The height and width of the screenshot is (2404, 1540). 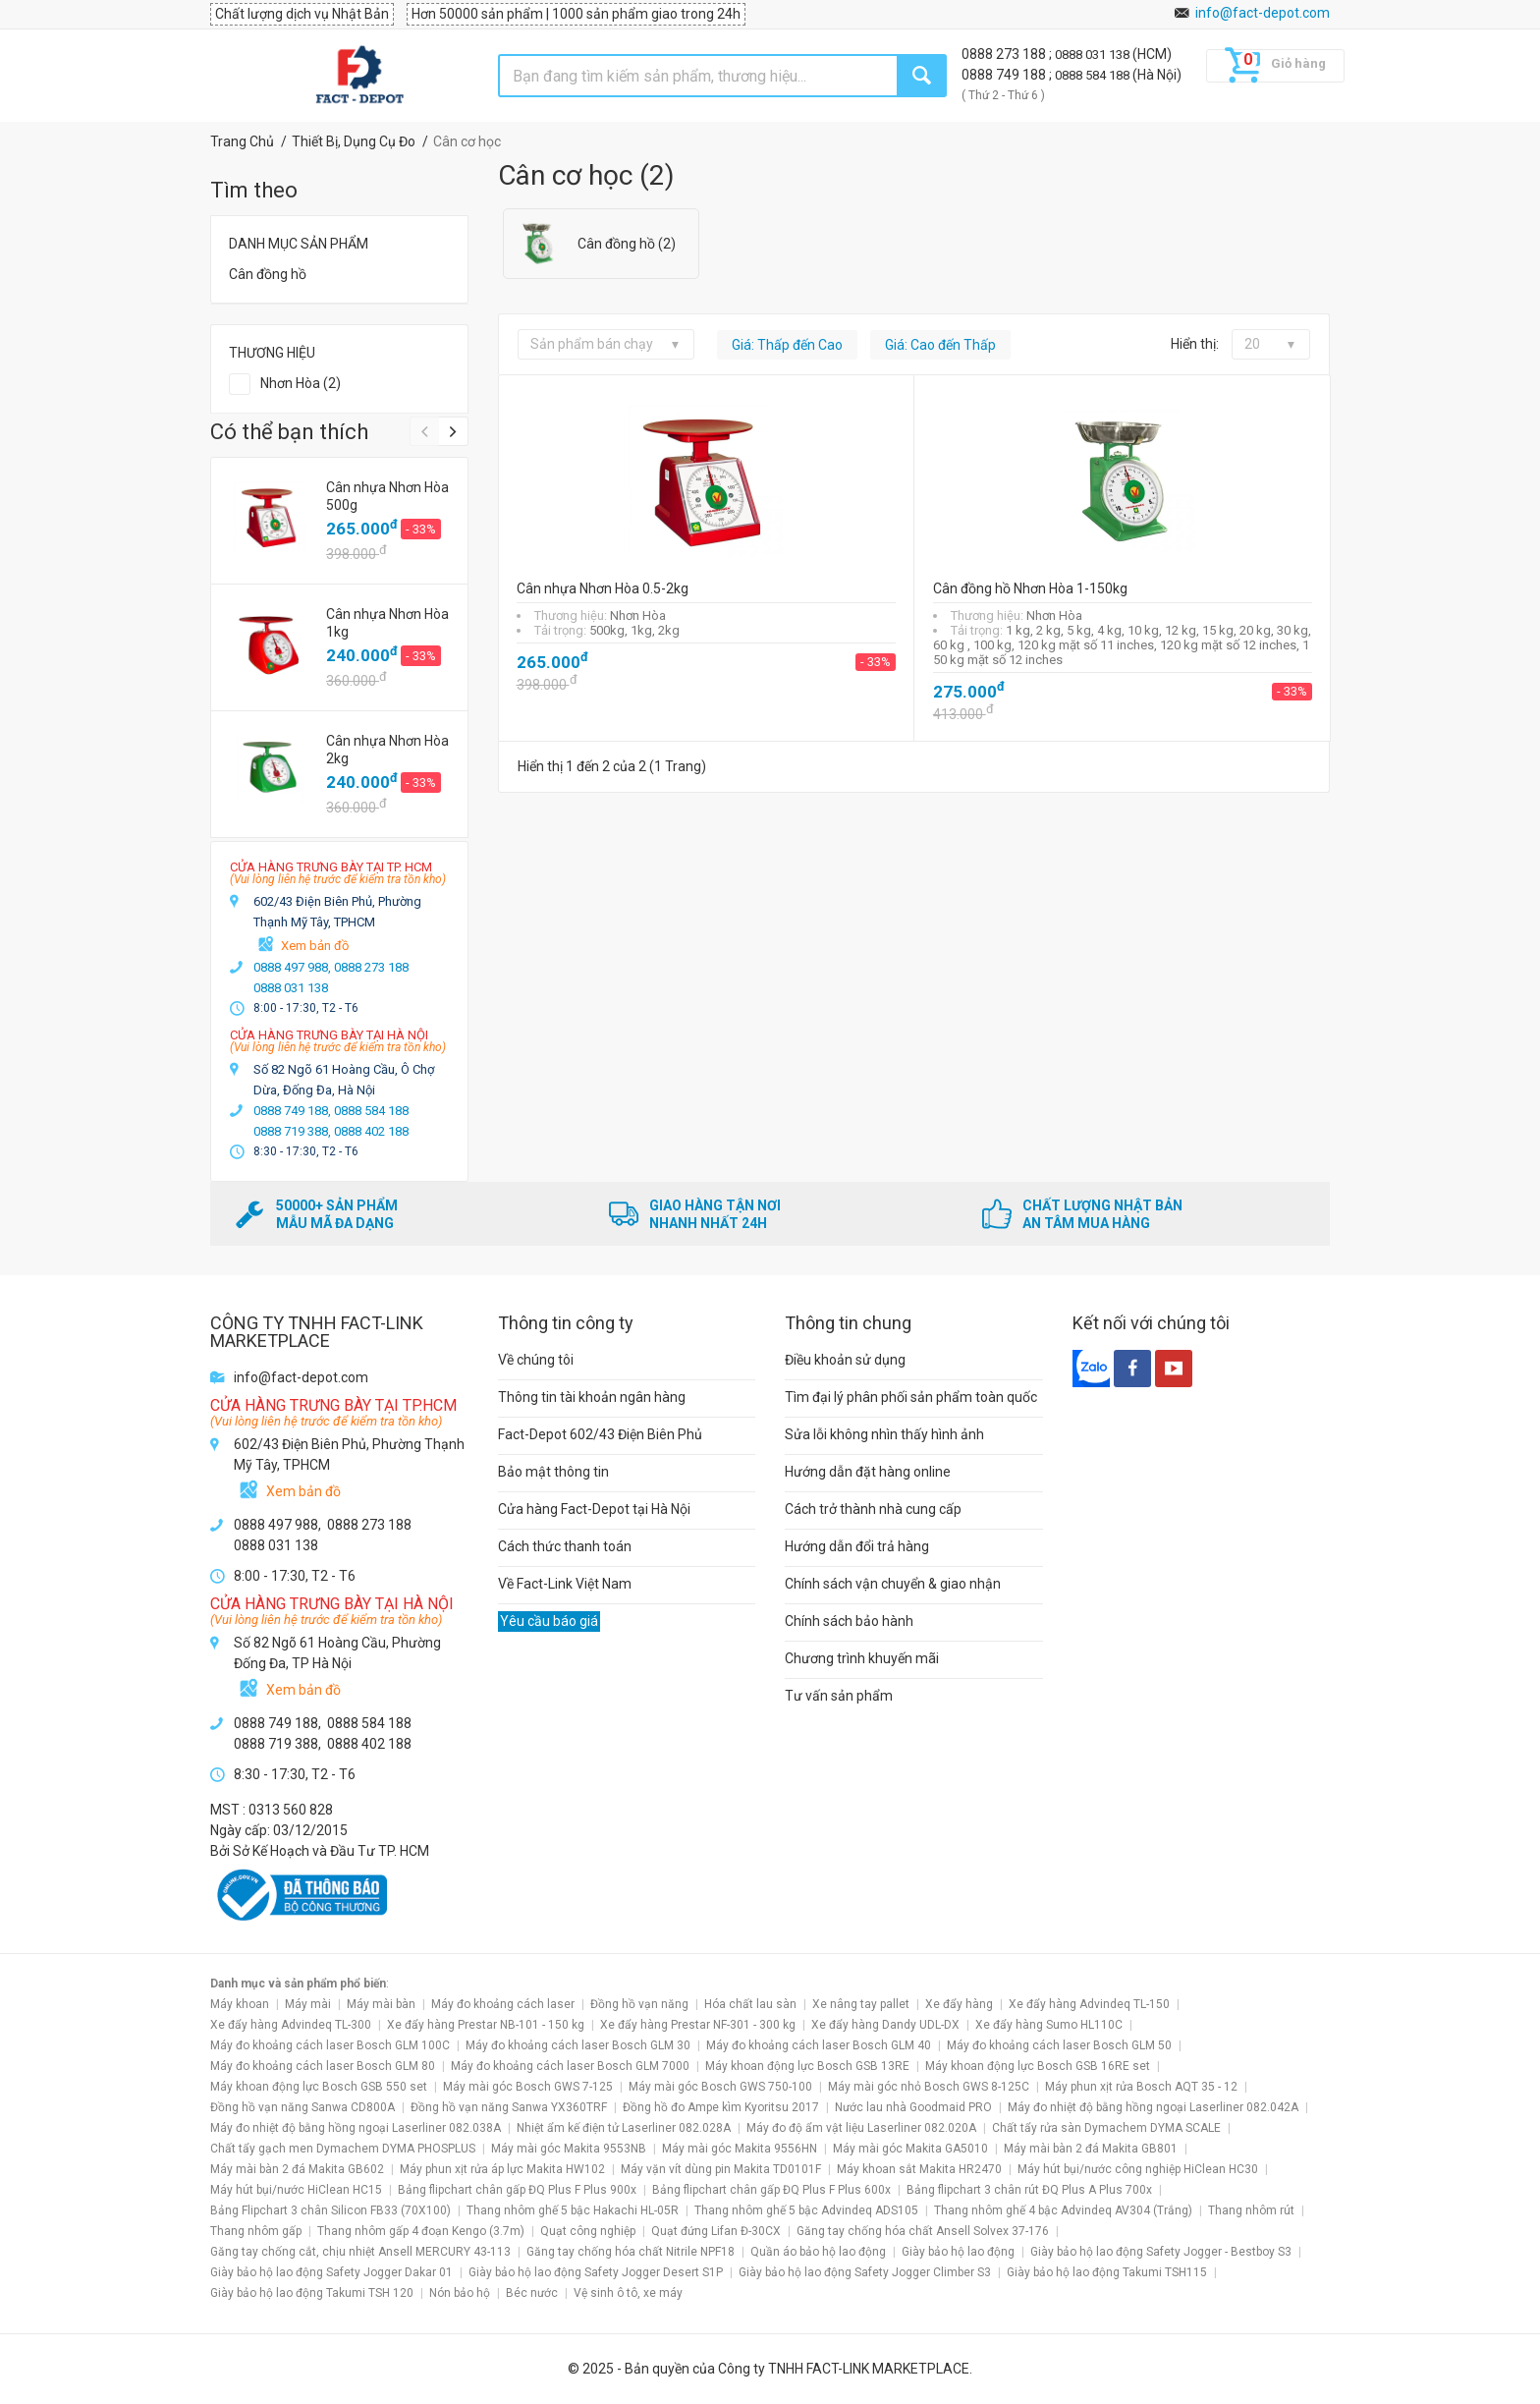 I want to click on Giày bảo hộ lao động Safety Jogger Desert S1P, so click(x=595, y=2272).